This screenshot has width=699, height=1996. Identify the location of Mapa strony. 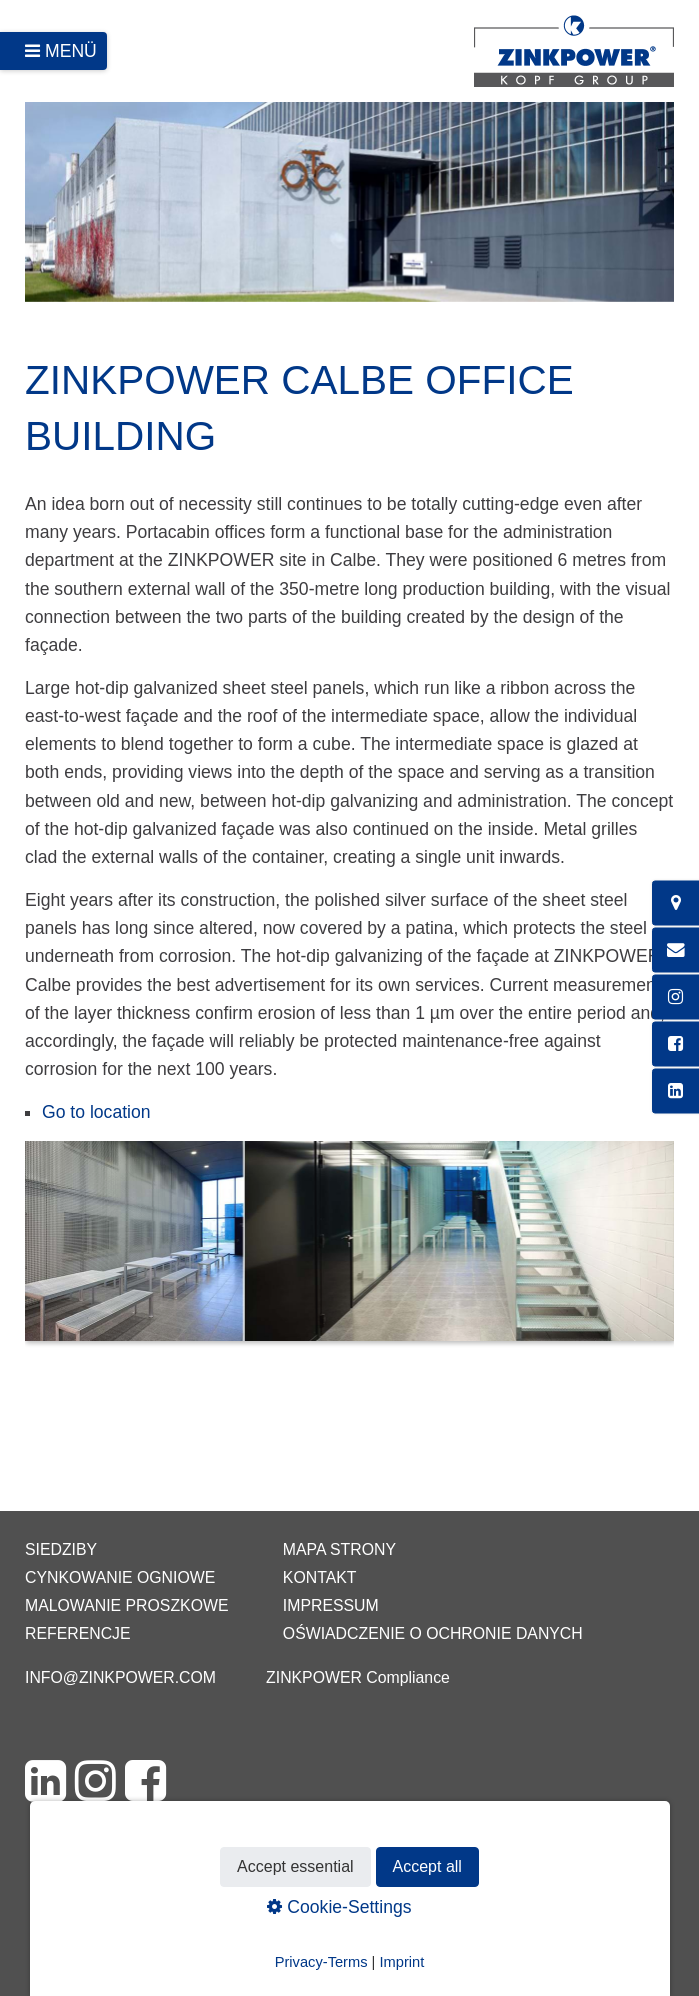
(339, 1549).